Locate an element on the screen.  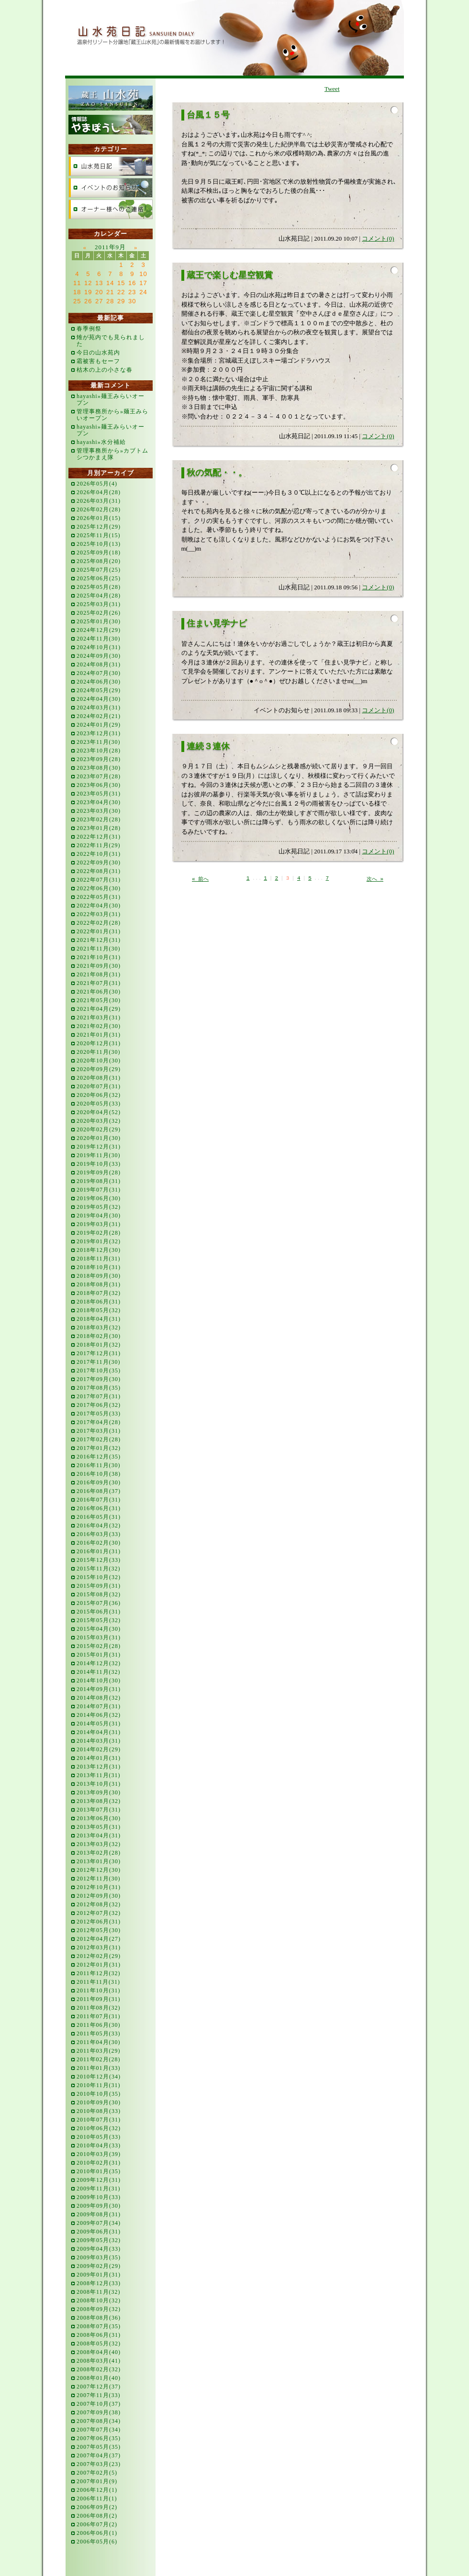
2019年02月(28) is located at coordinates (99, 1232).